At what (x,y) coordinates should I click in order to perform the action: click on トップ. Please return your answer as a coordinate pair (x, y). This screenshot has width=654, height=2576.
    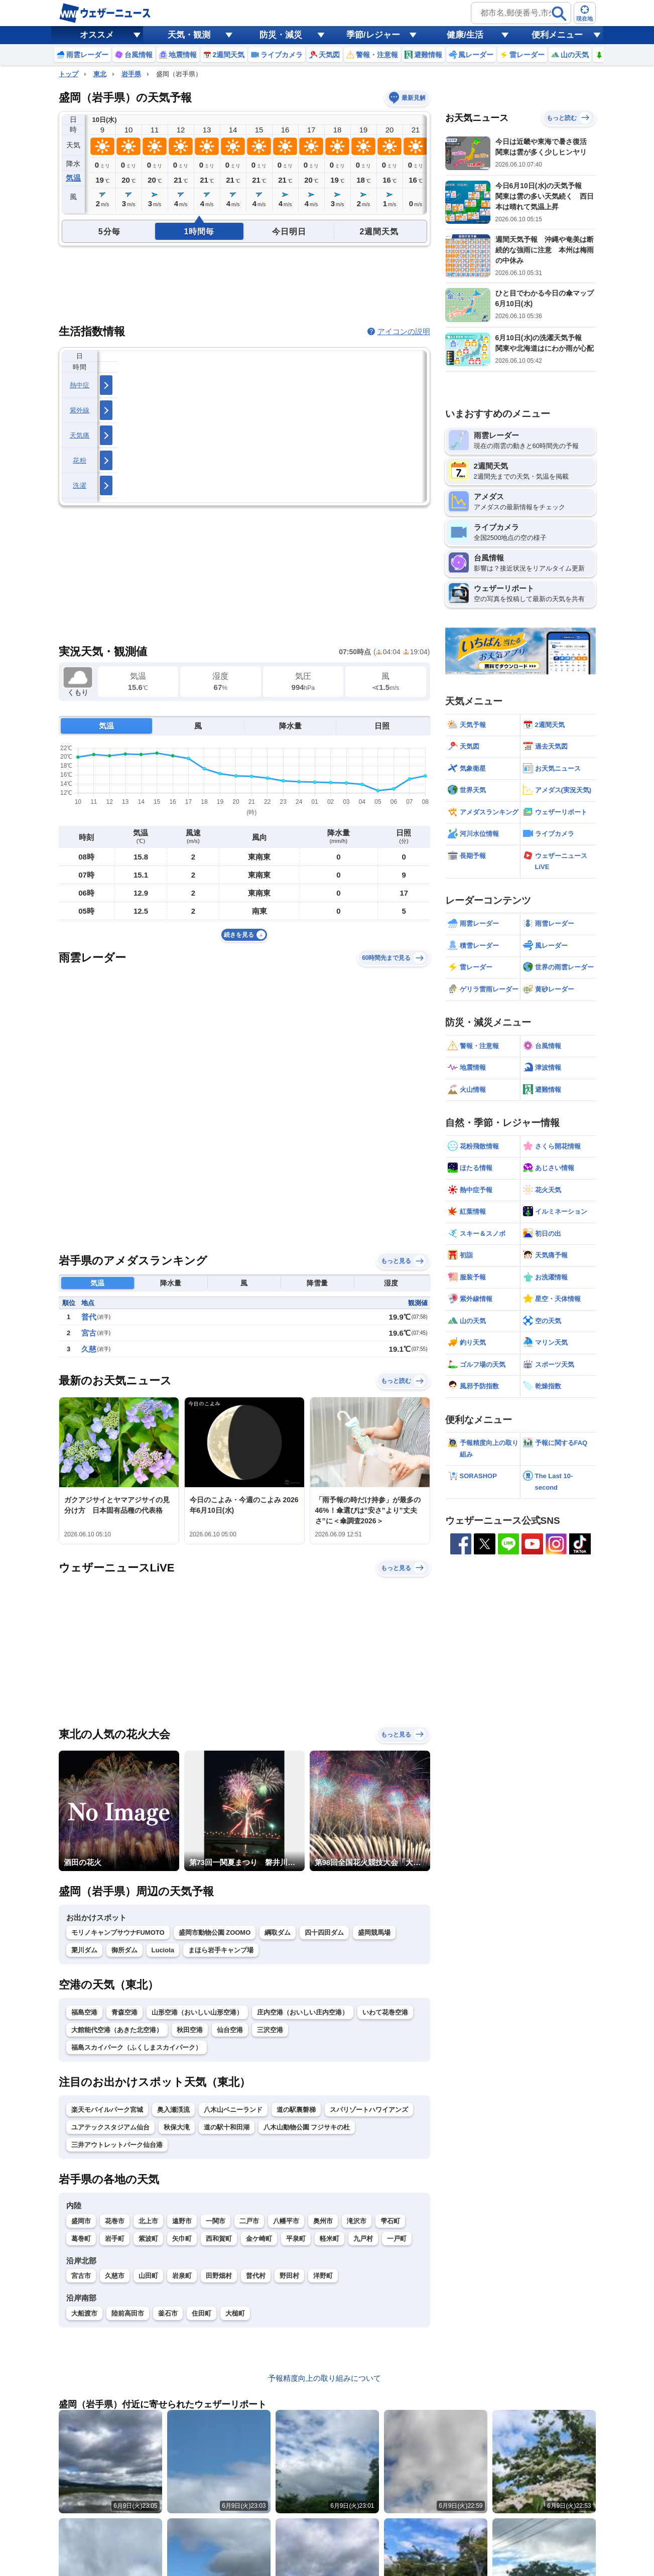
    Looking at the image, I should click on (68, 74).